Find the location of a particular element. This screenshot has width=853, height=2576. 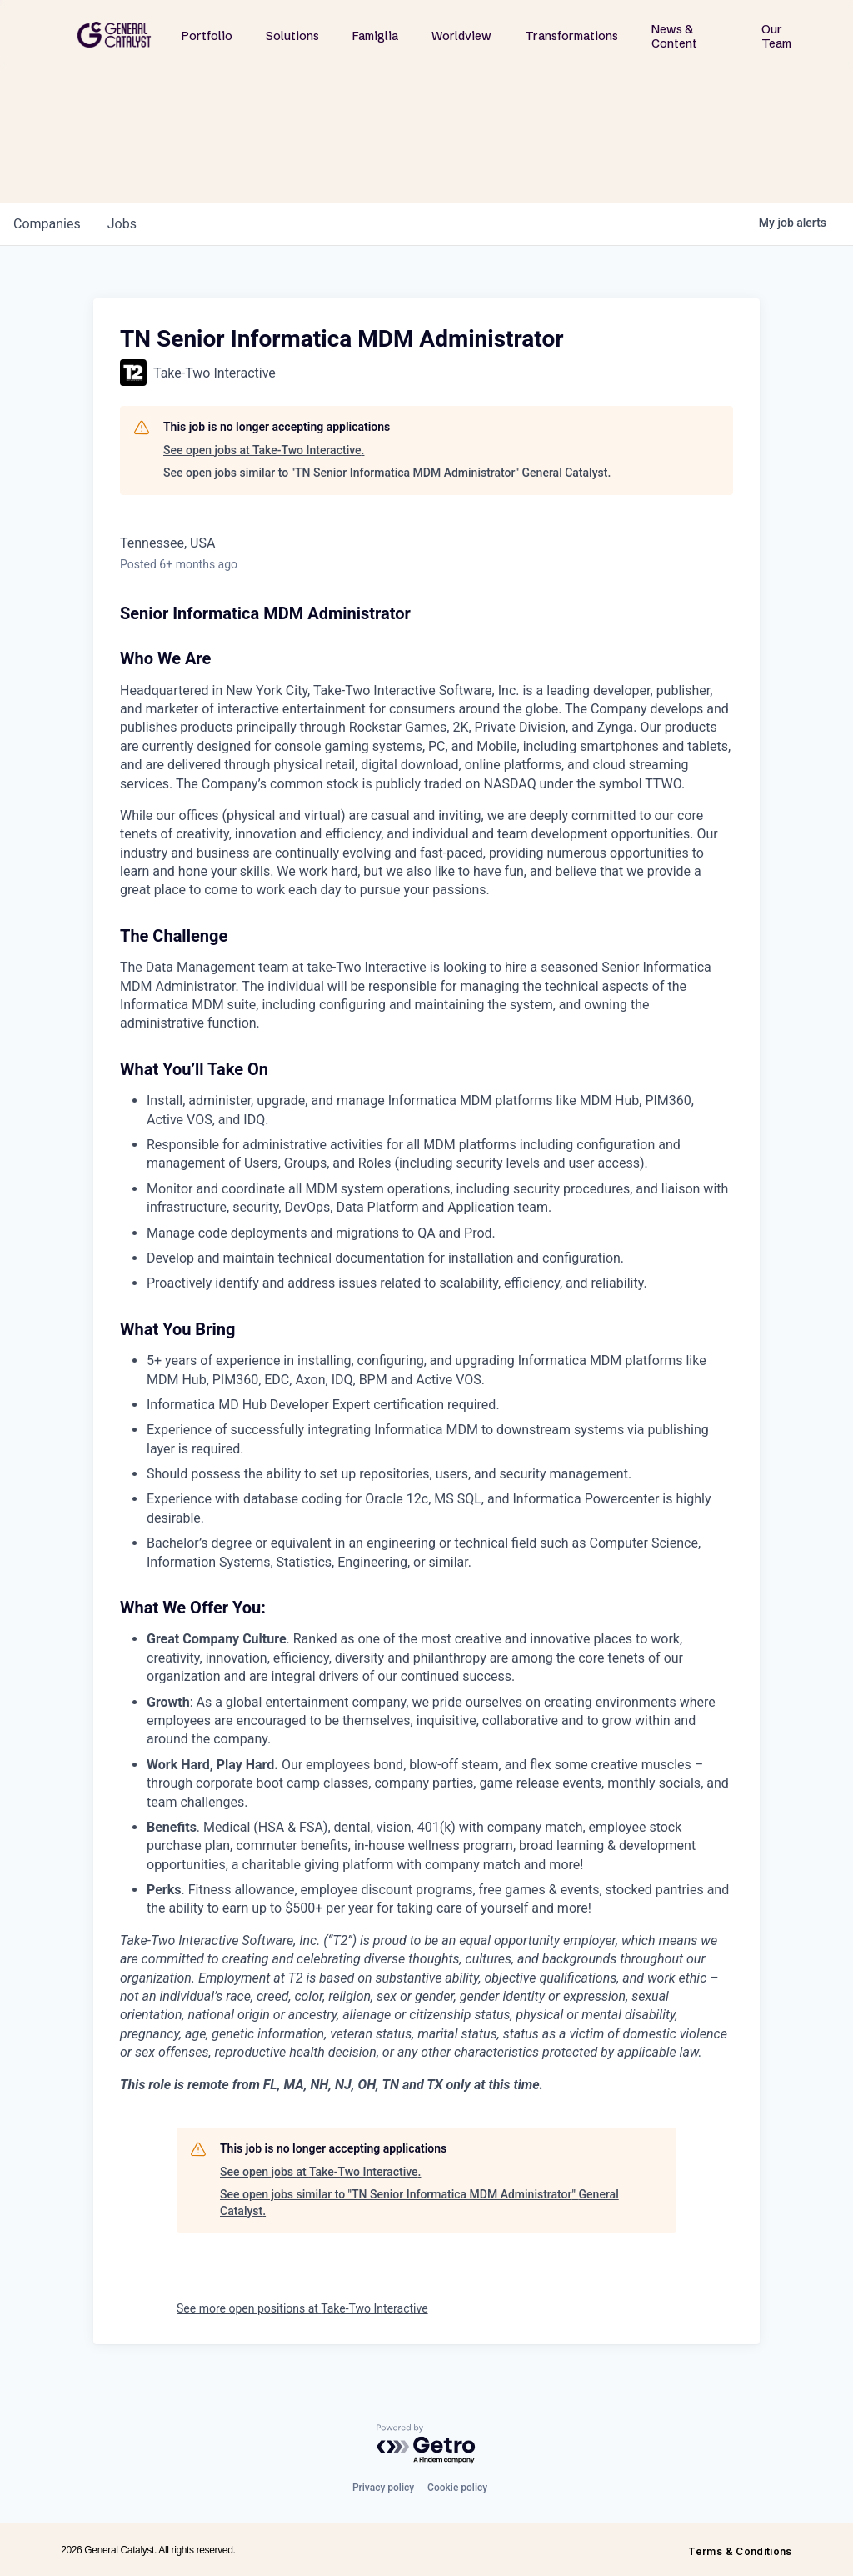

Portfolio is located at coordinates (207, 35).